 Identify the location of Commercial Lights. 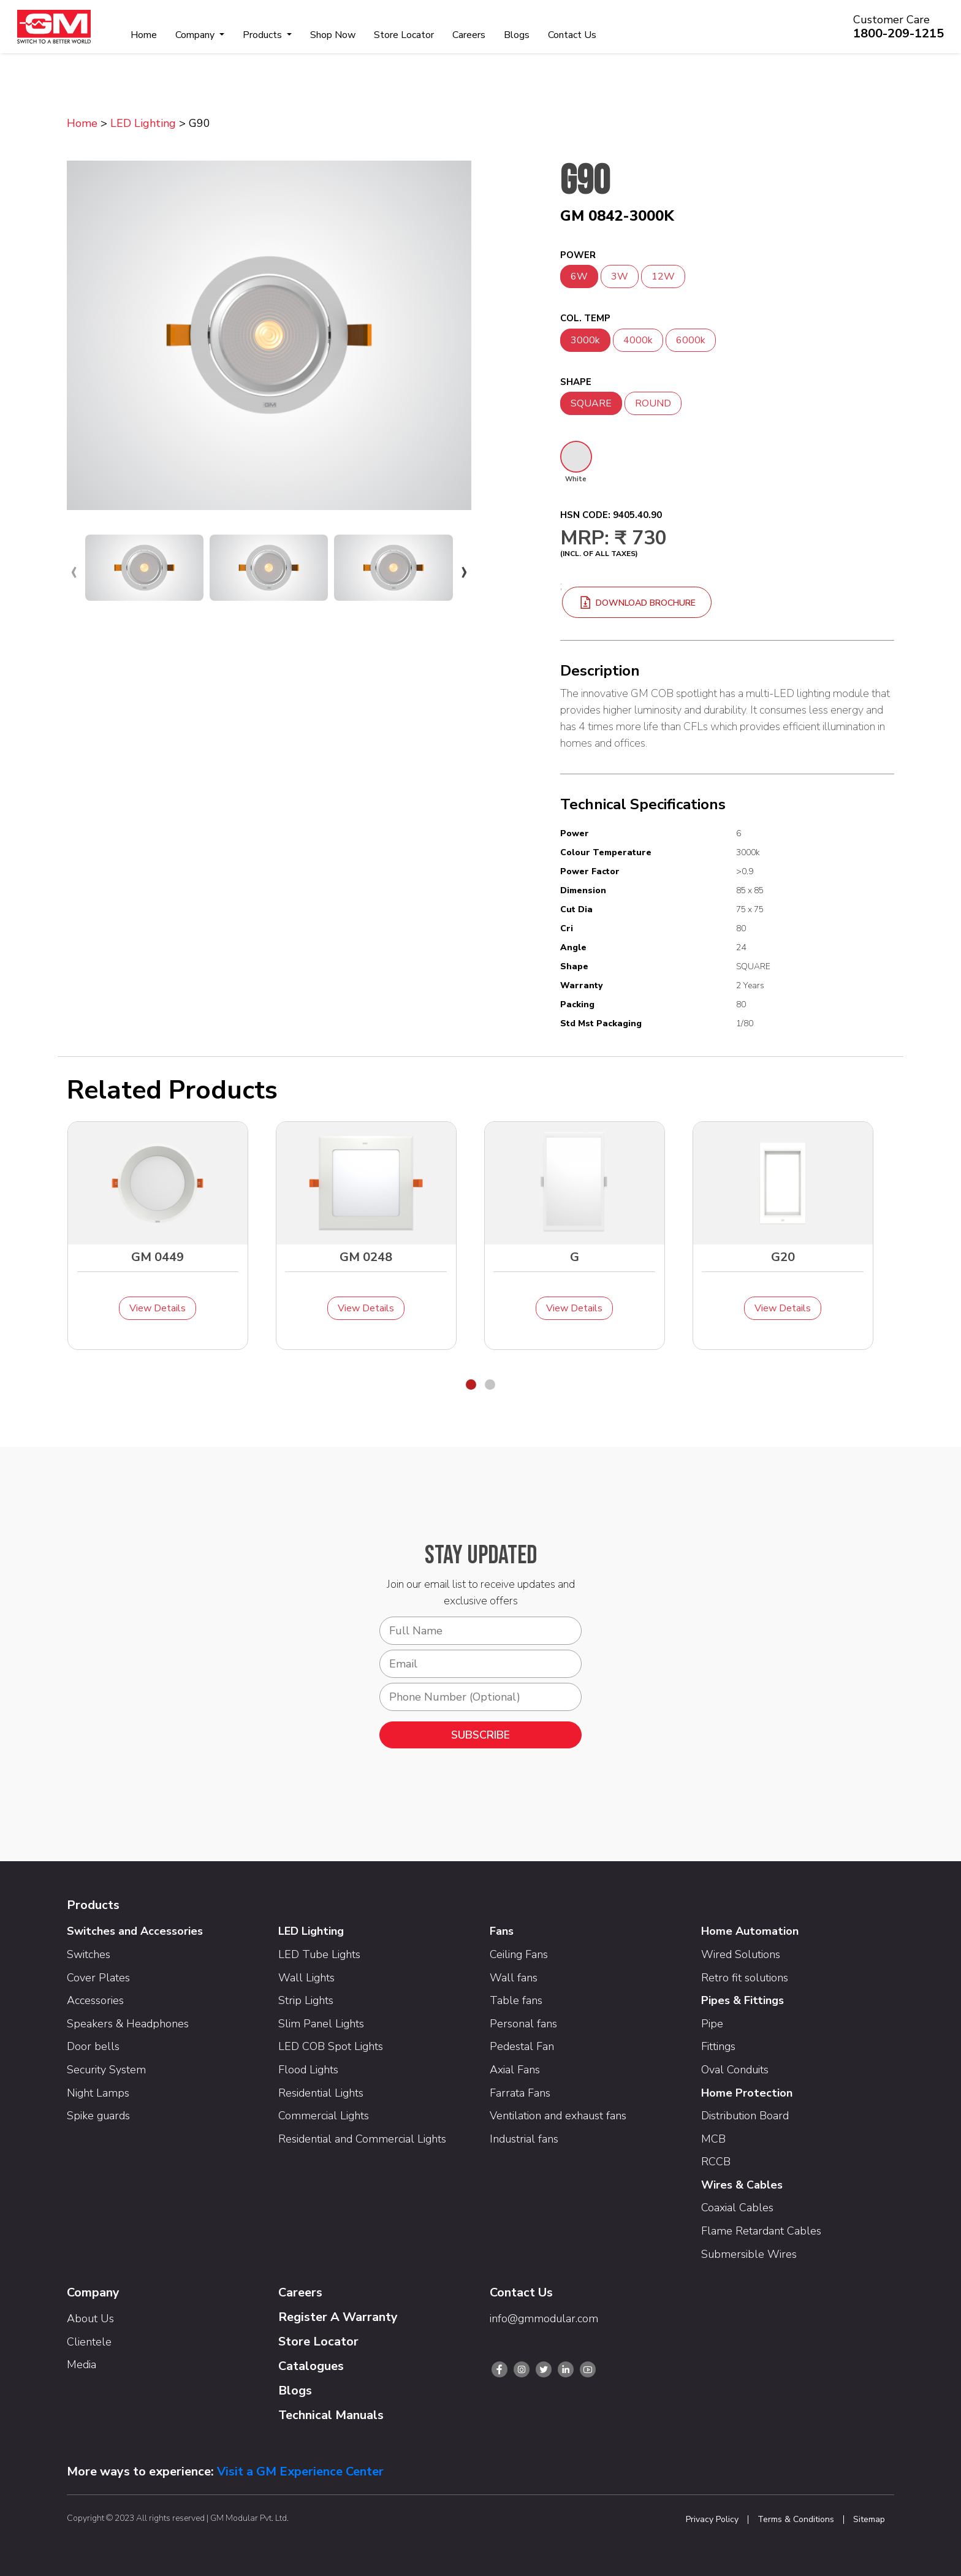
(323, 2115).